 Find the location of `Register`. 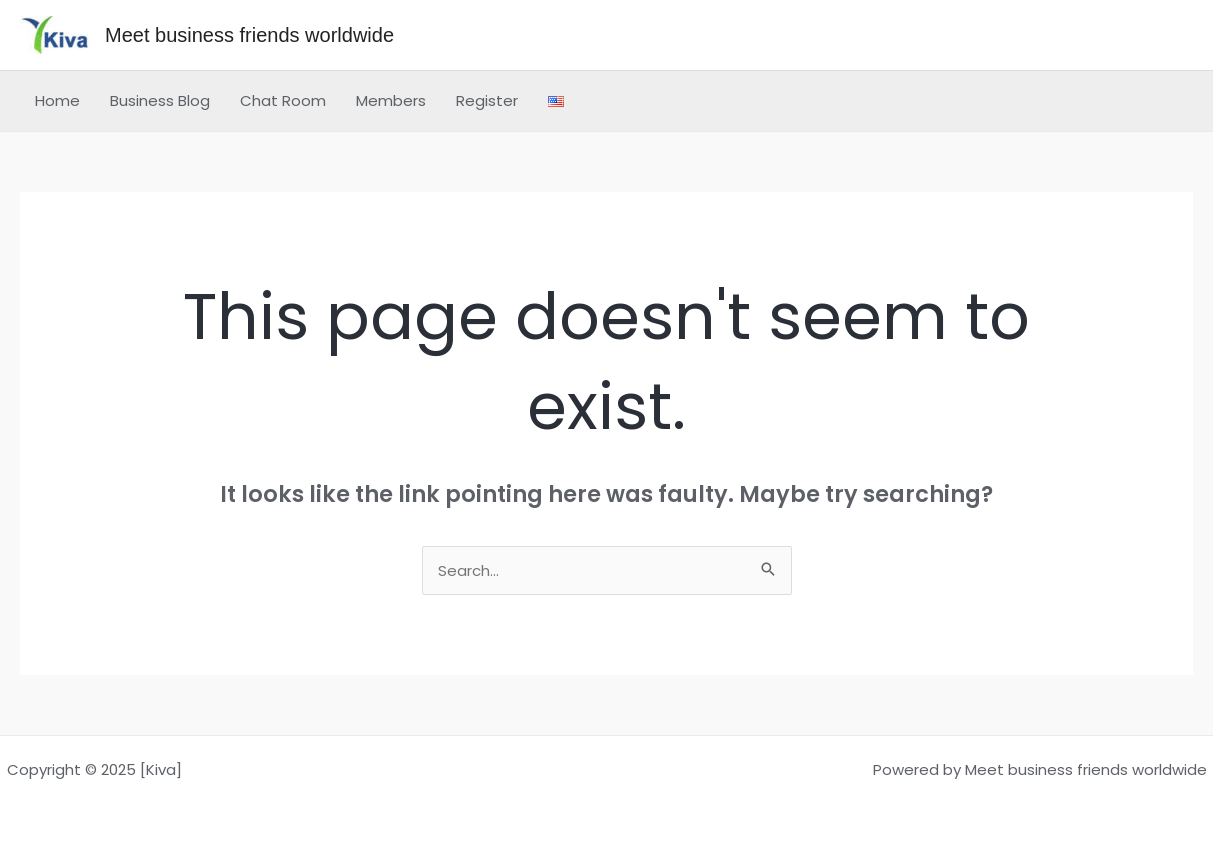

Register is located at coordinates (487, 100).